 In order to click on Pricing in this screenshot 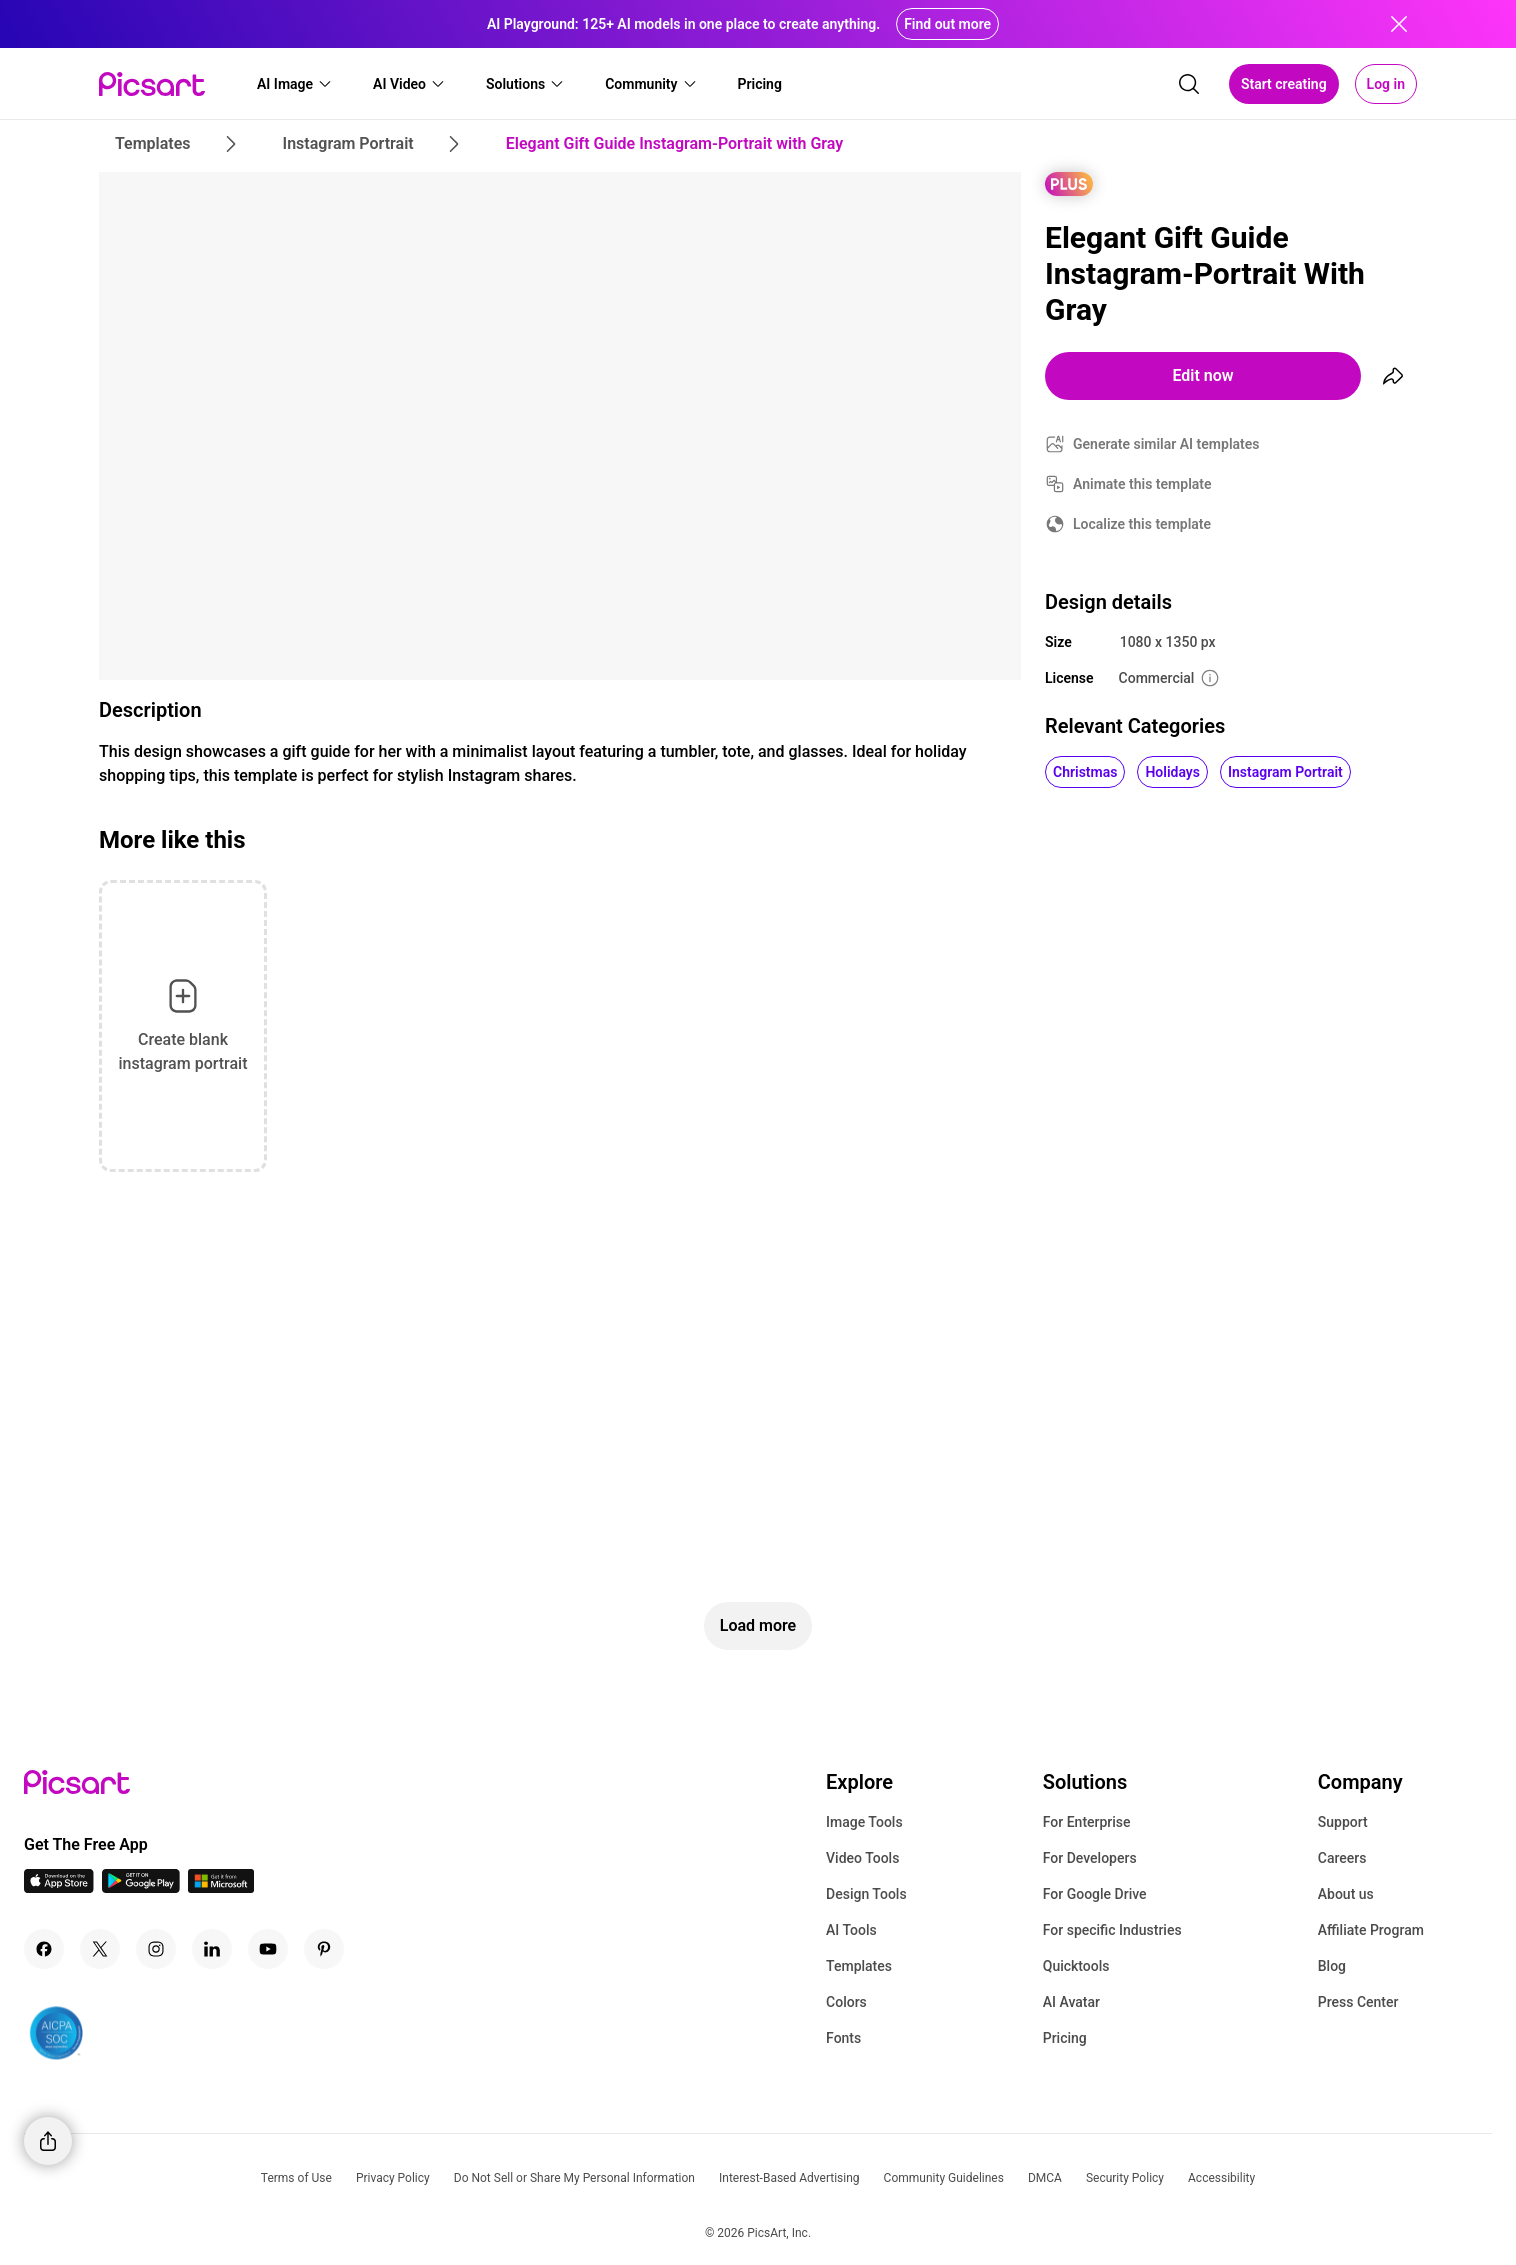, I will do `click(1065, 2038)`.